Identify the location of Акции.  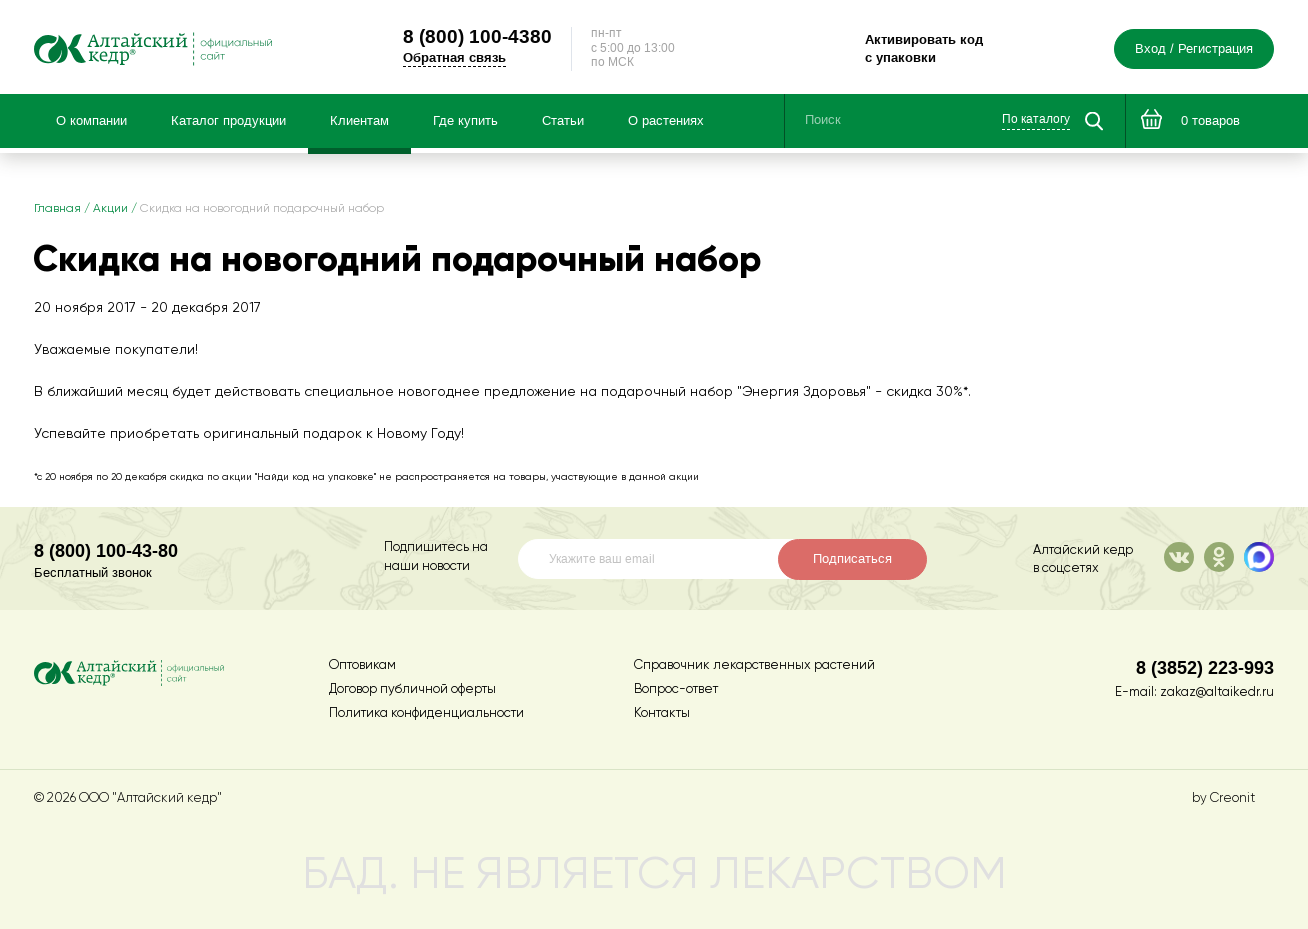
(110, 209).